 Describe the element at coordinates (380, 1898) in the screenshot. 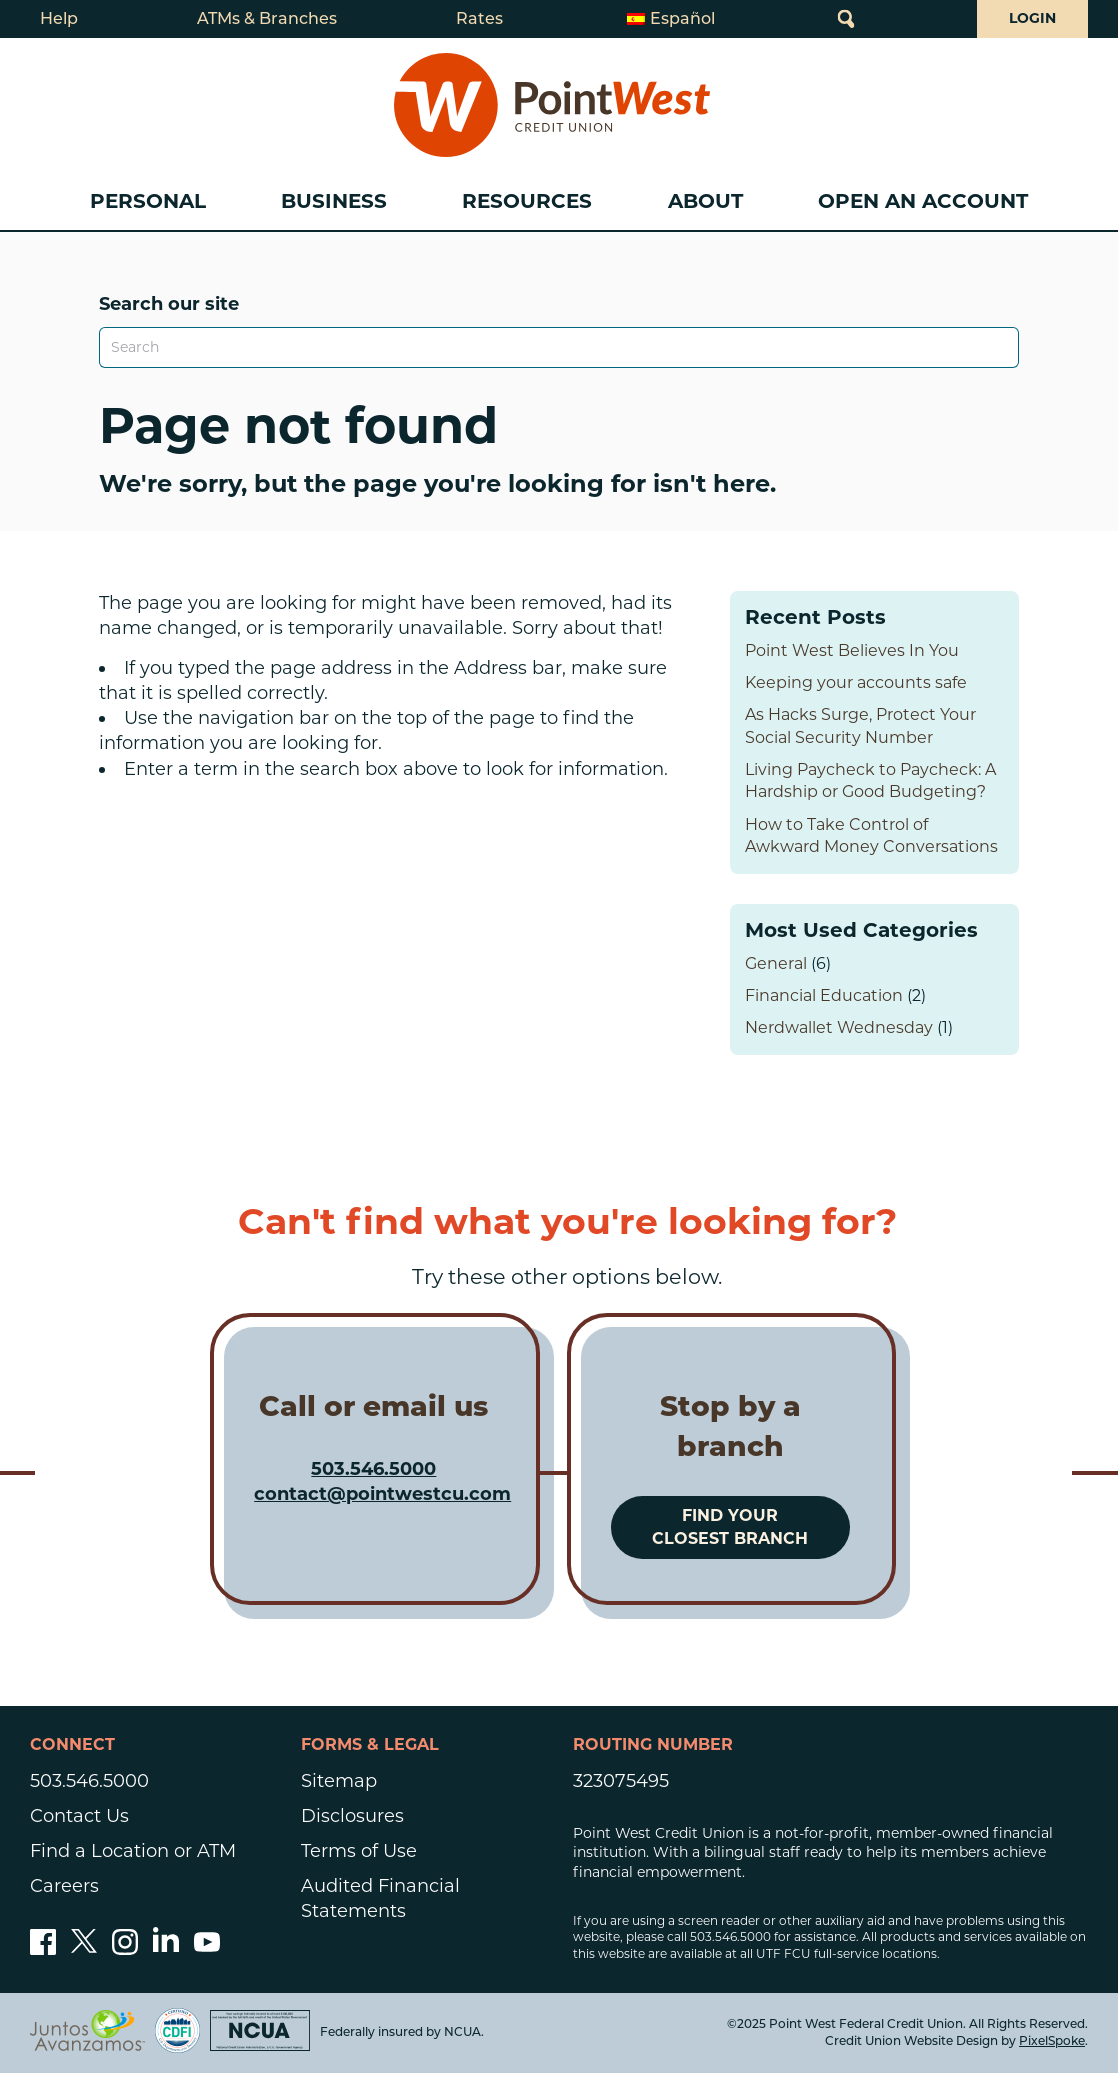

I see `Audited Financial Statements` at that location.